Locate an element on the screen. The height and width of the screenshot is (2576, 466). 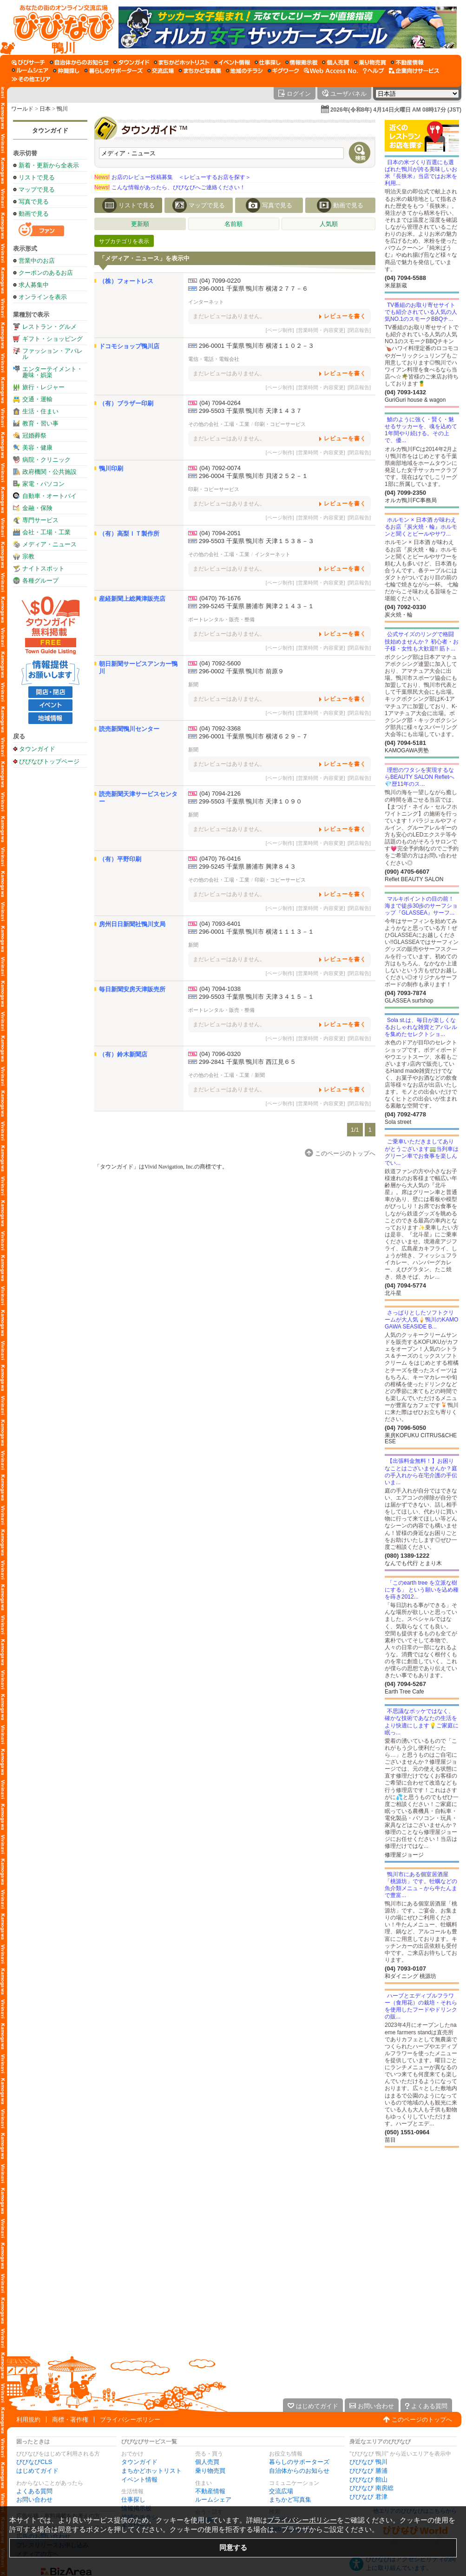
その他の会社・工場・工業 is located at coordinates (218, 424).